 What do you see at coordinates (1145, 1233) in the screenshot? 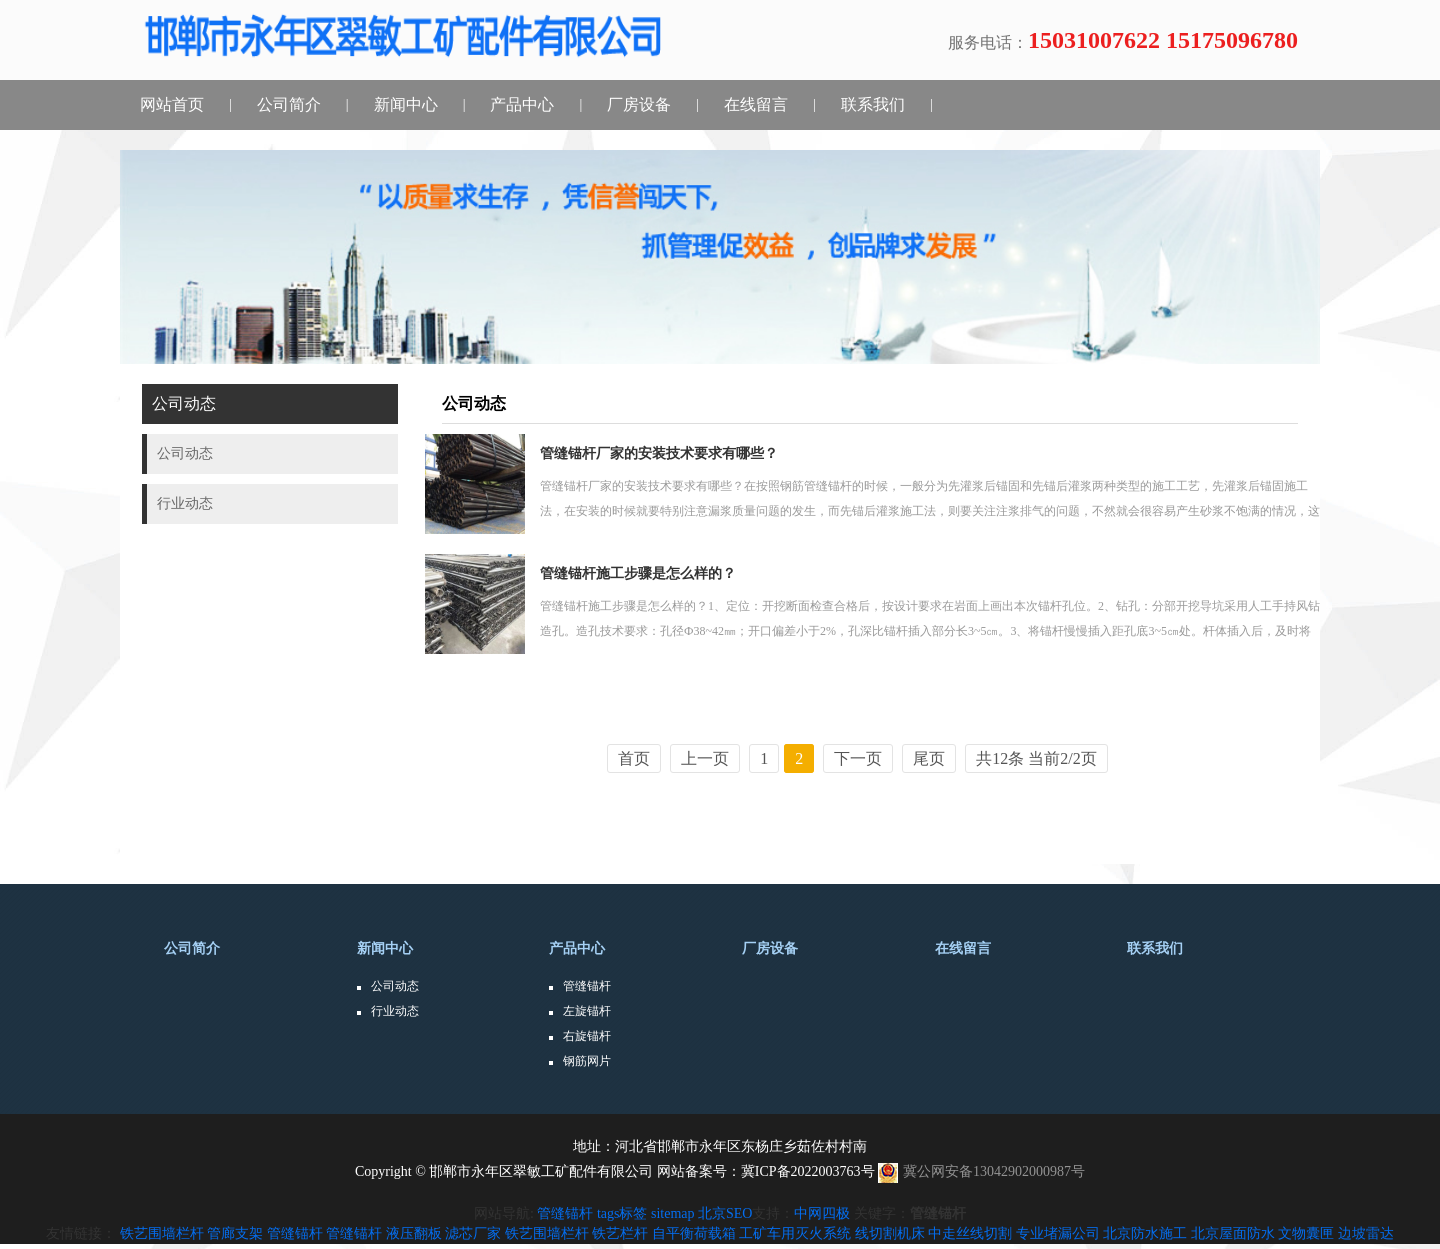
I see `北京防水施工` at bounding box center [1145, 1233].